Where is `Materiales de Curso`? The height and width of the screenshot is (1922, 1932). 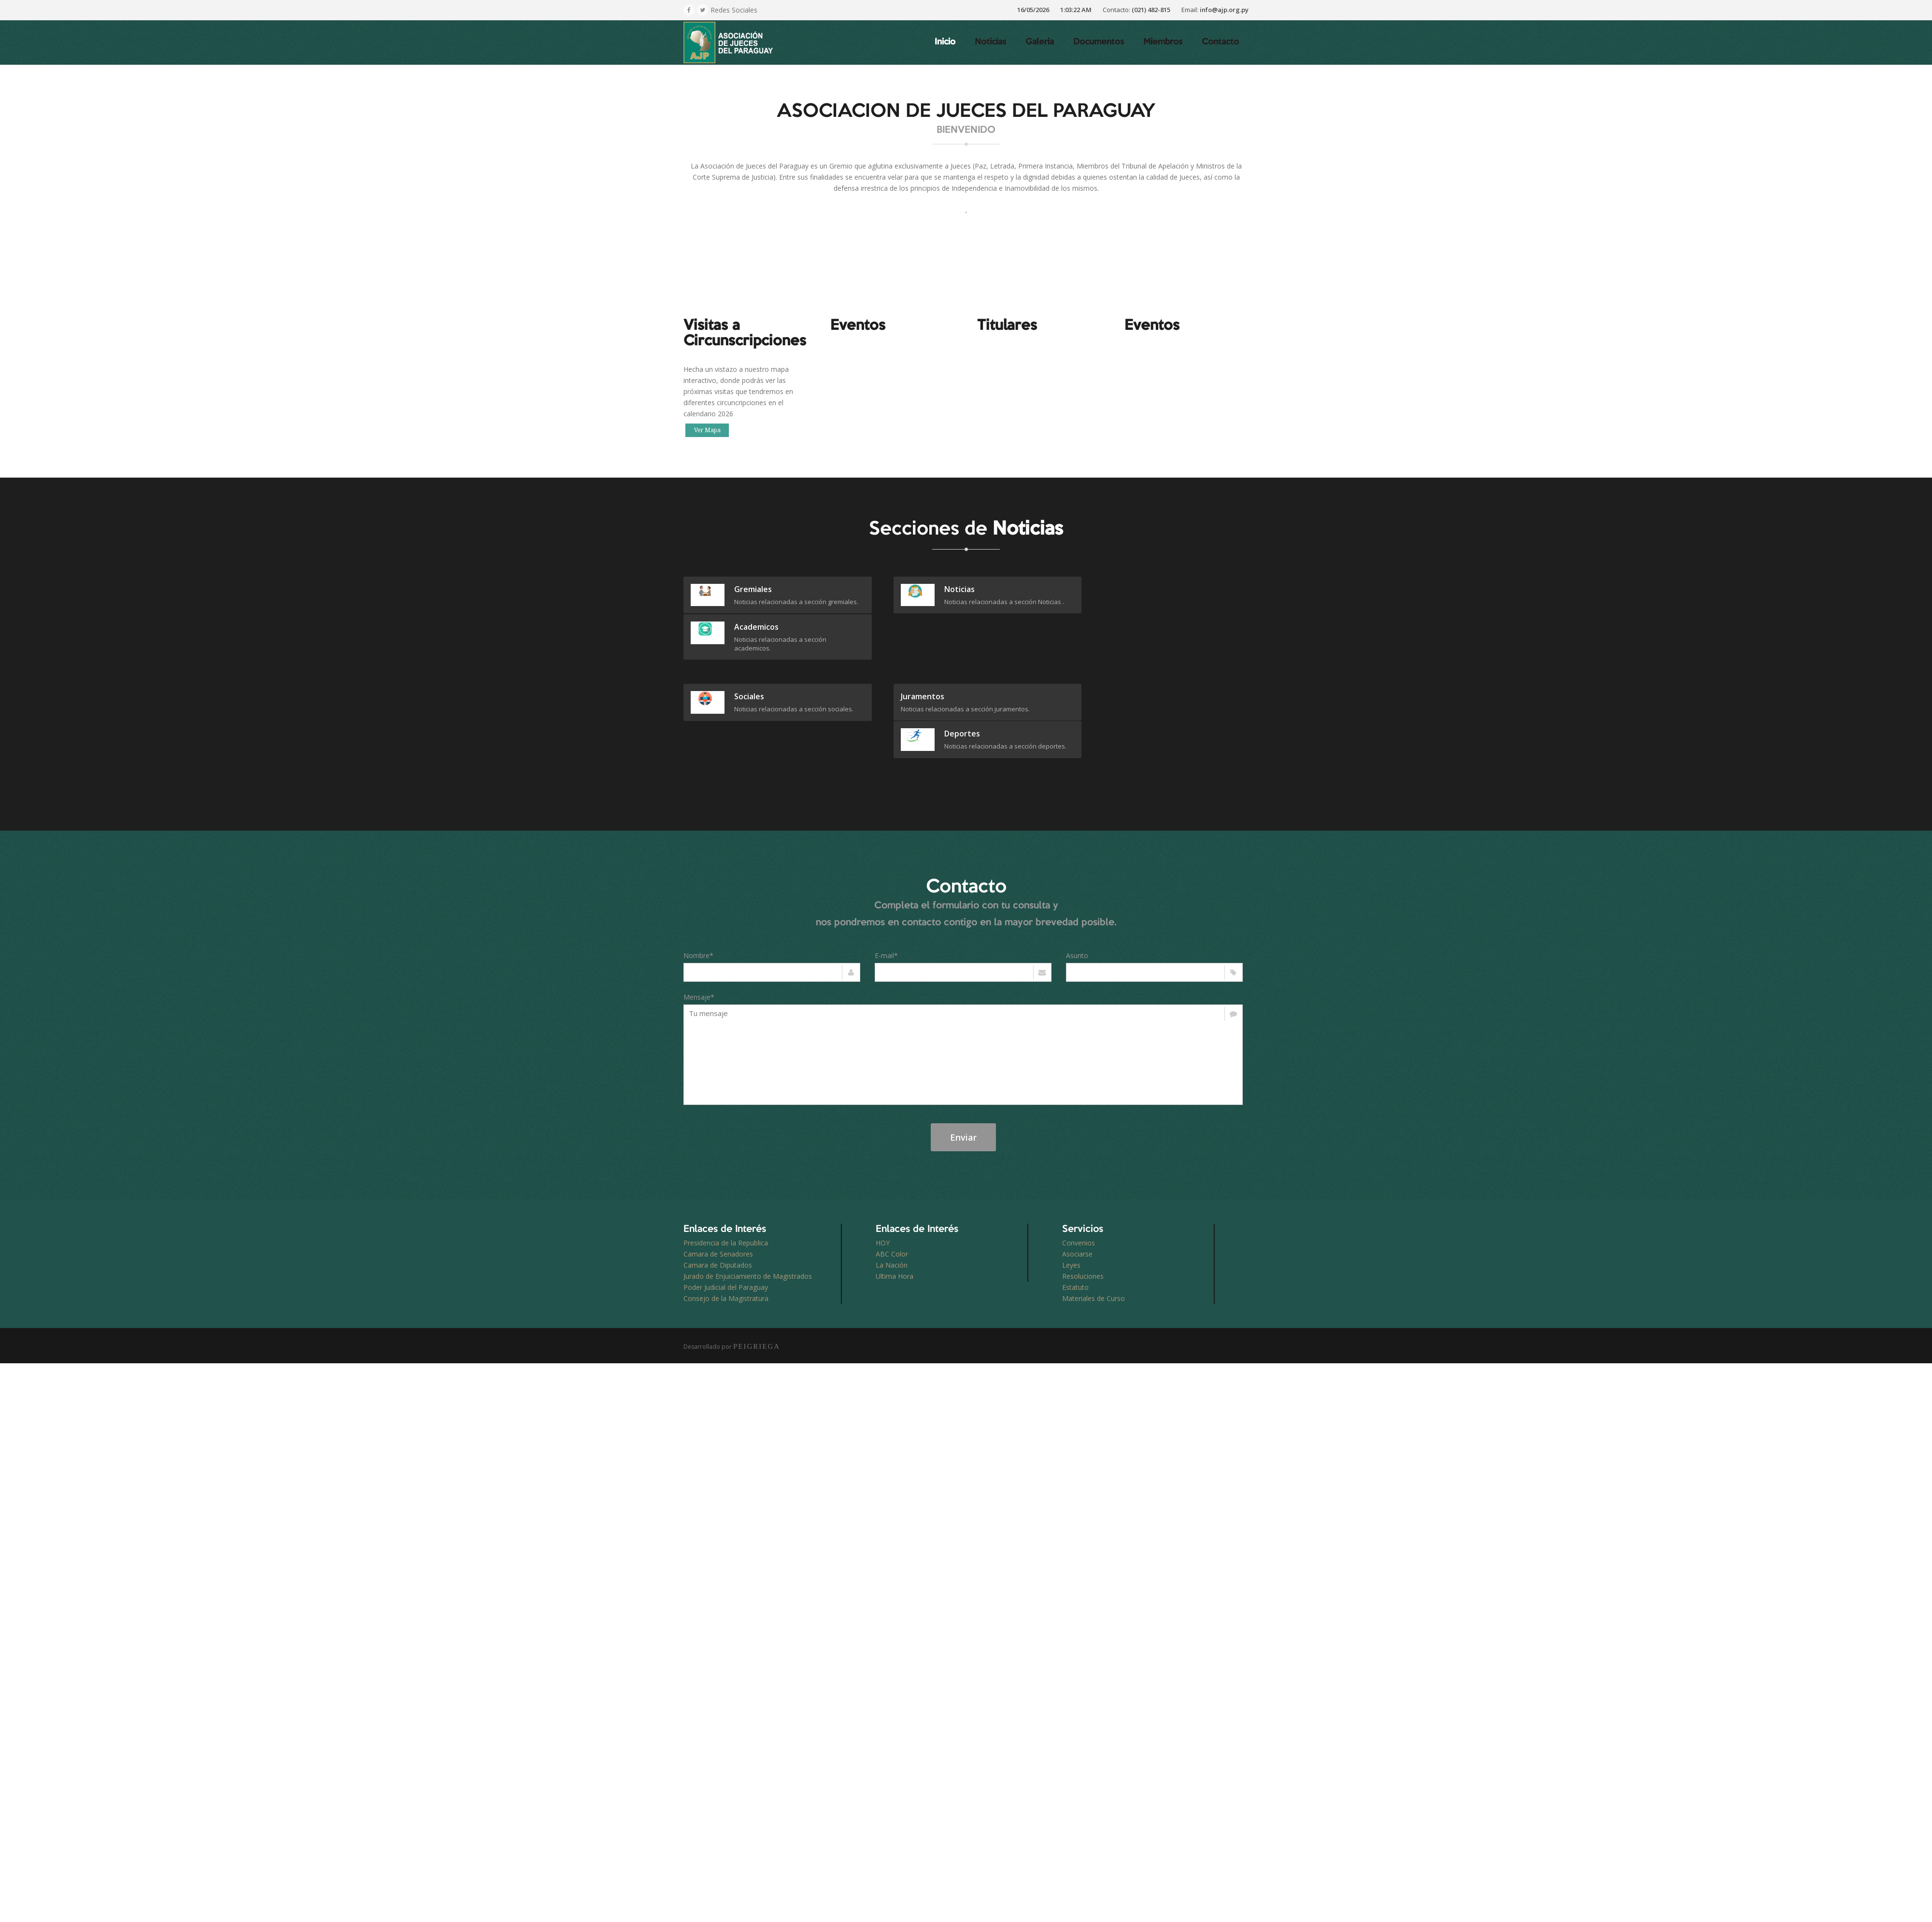 Materiales de Curso is located at coordinates (1093, 1231).